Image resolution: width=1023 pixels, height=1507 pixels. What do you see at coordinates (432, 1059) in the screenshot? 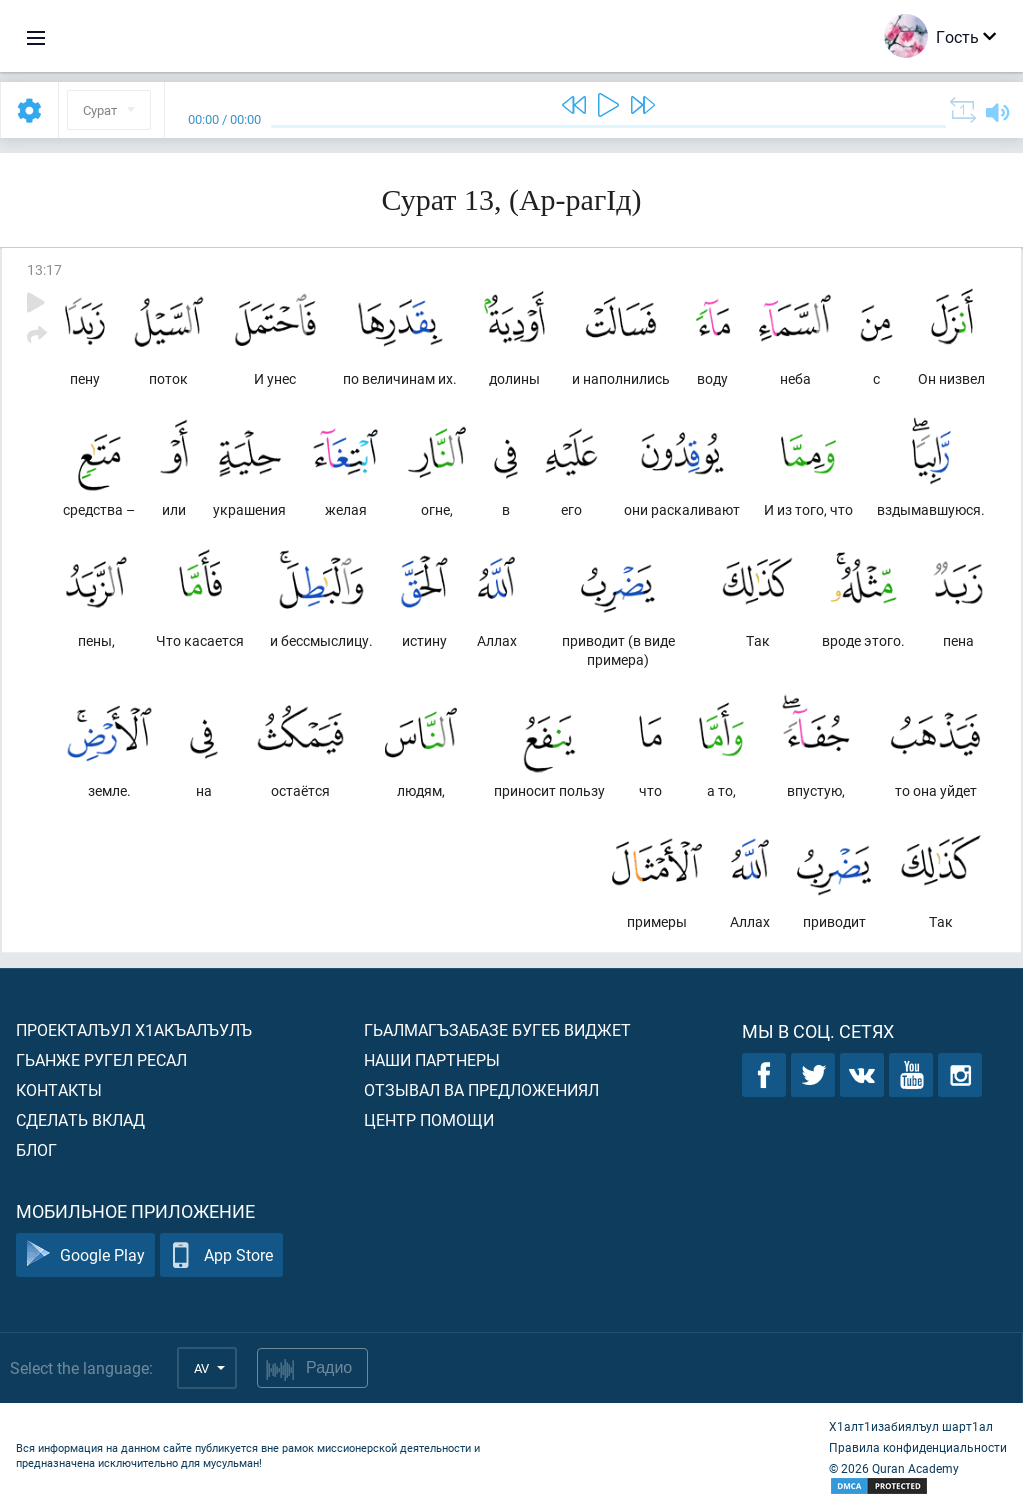
I see `Наши партнеры` at bounding box center [432, 1059].